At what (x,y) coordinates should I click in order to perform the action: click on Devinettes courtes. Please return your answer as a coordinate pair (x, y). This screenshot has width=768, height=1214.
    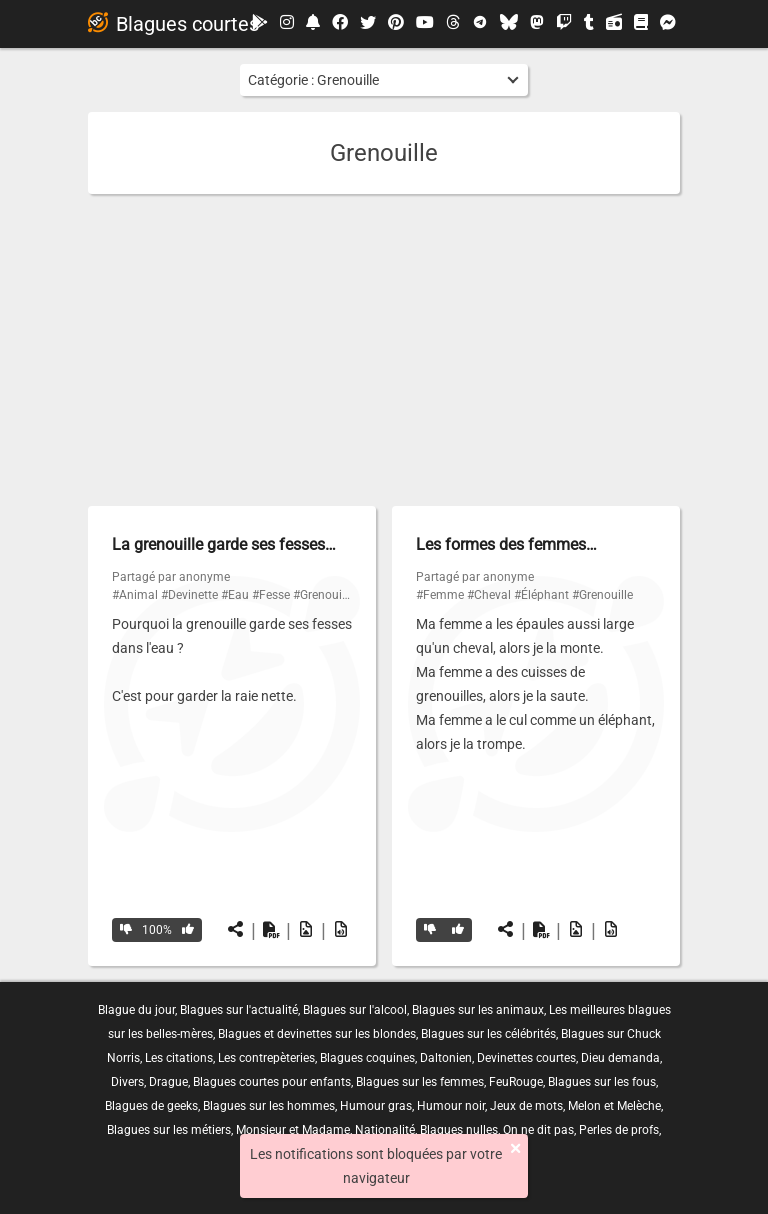
    Looking at the image, I should click on (526, 1058).